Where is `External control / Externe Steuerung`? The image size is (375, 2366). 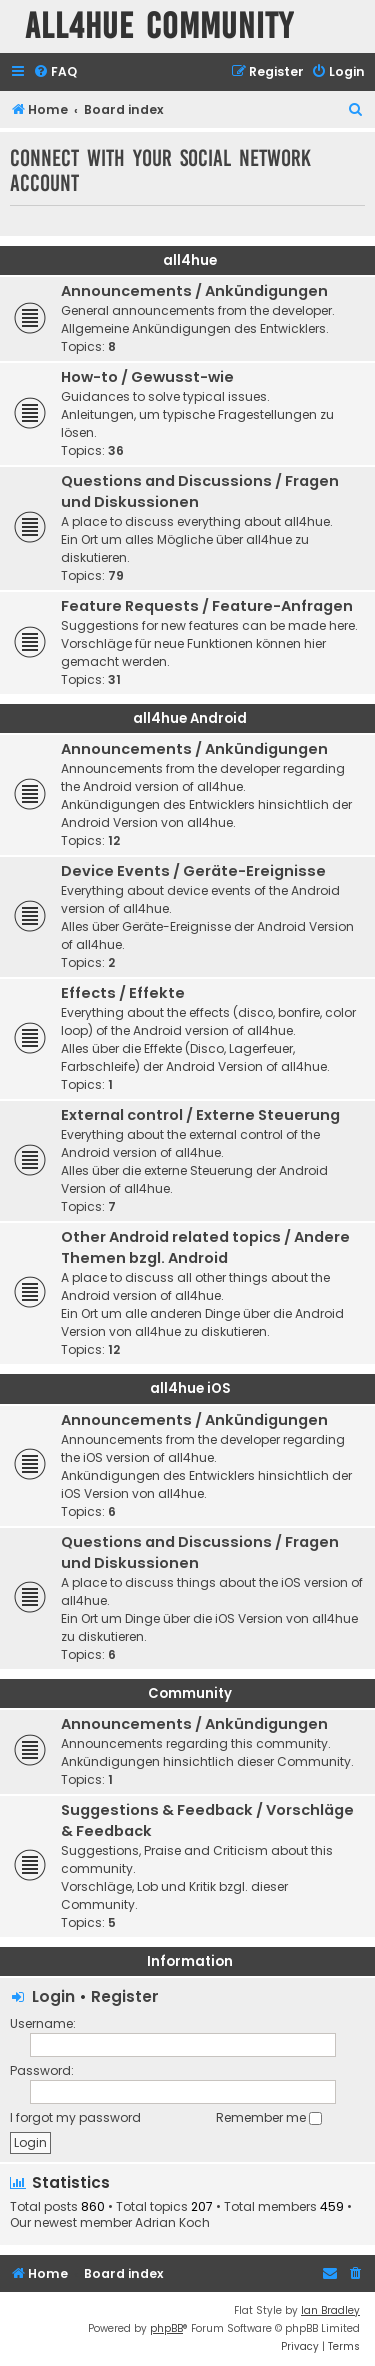 External control / Externe Steuerung is located at coordinates (200, 1115).